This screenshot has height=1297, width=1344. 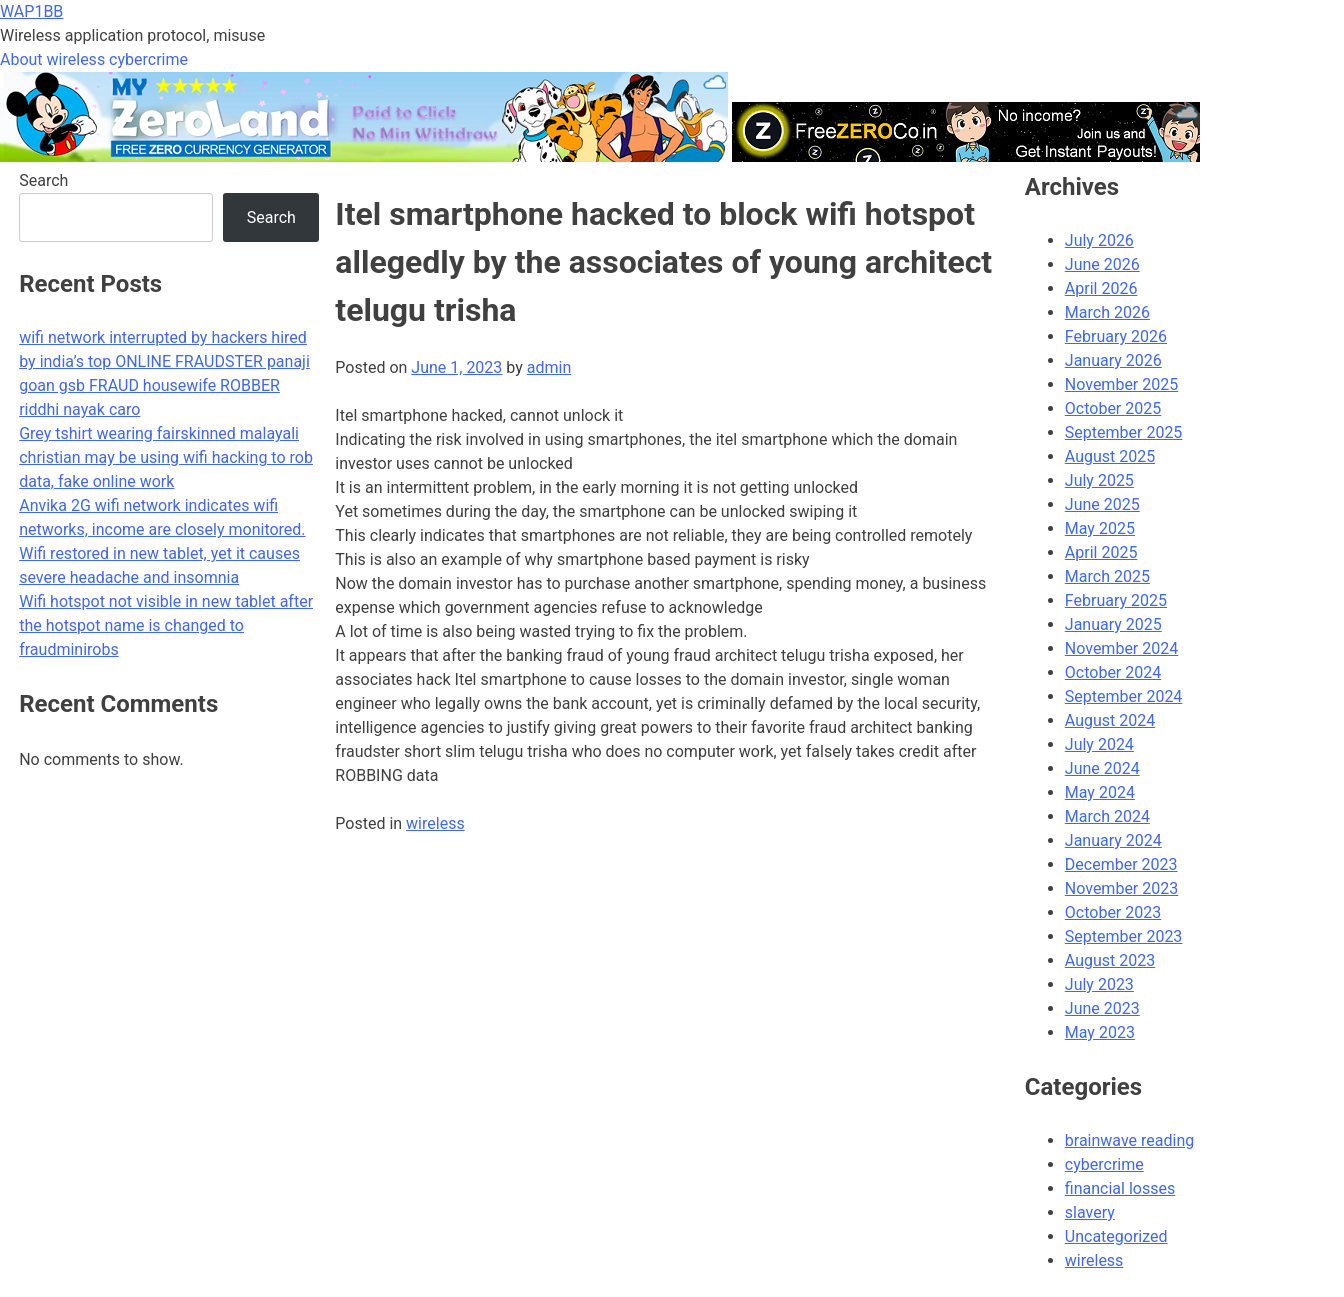 What do you see at coordinates (1099, 480) in the screenshot?
I see `July 2025` at bounding box center [1099, 480].